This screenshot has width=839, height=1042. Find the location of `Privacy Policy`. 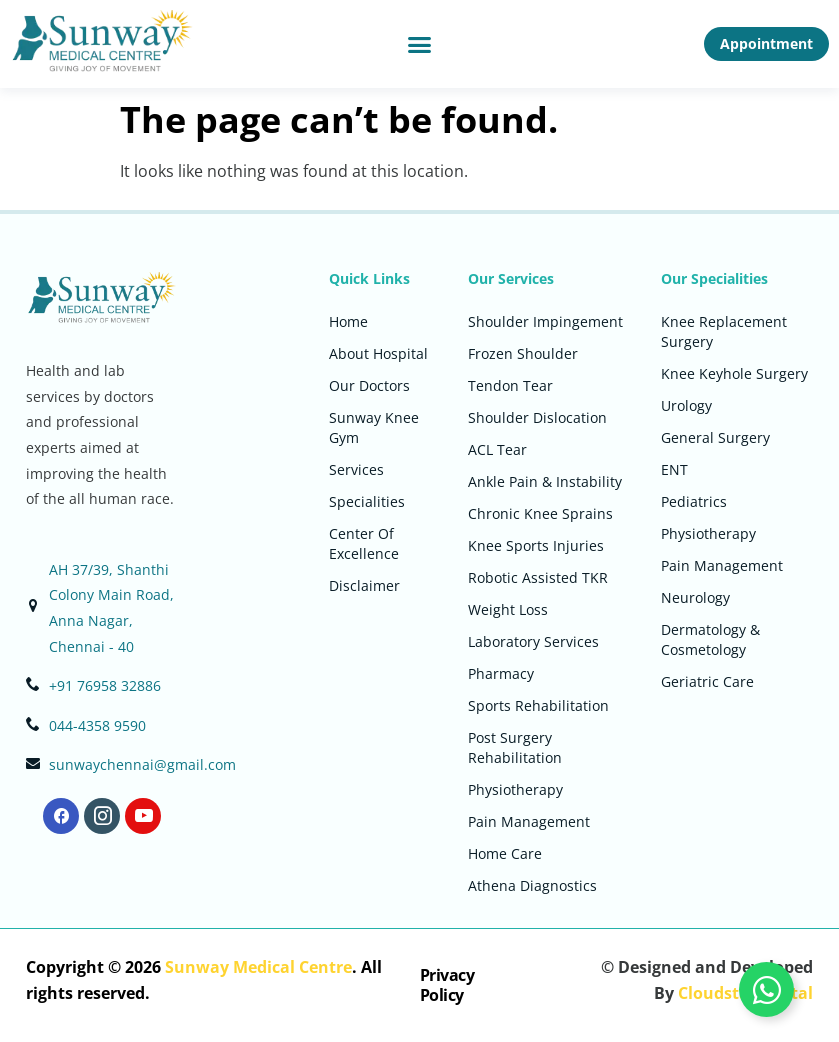

Privacy Policy is located at coordinates (447, 984).